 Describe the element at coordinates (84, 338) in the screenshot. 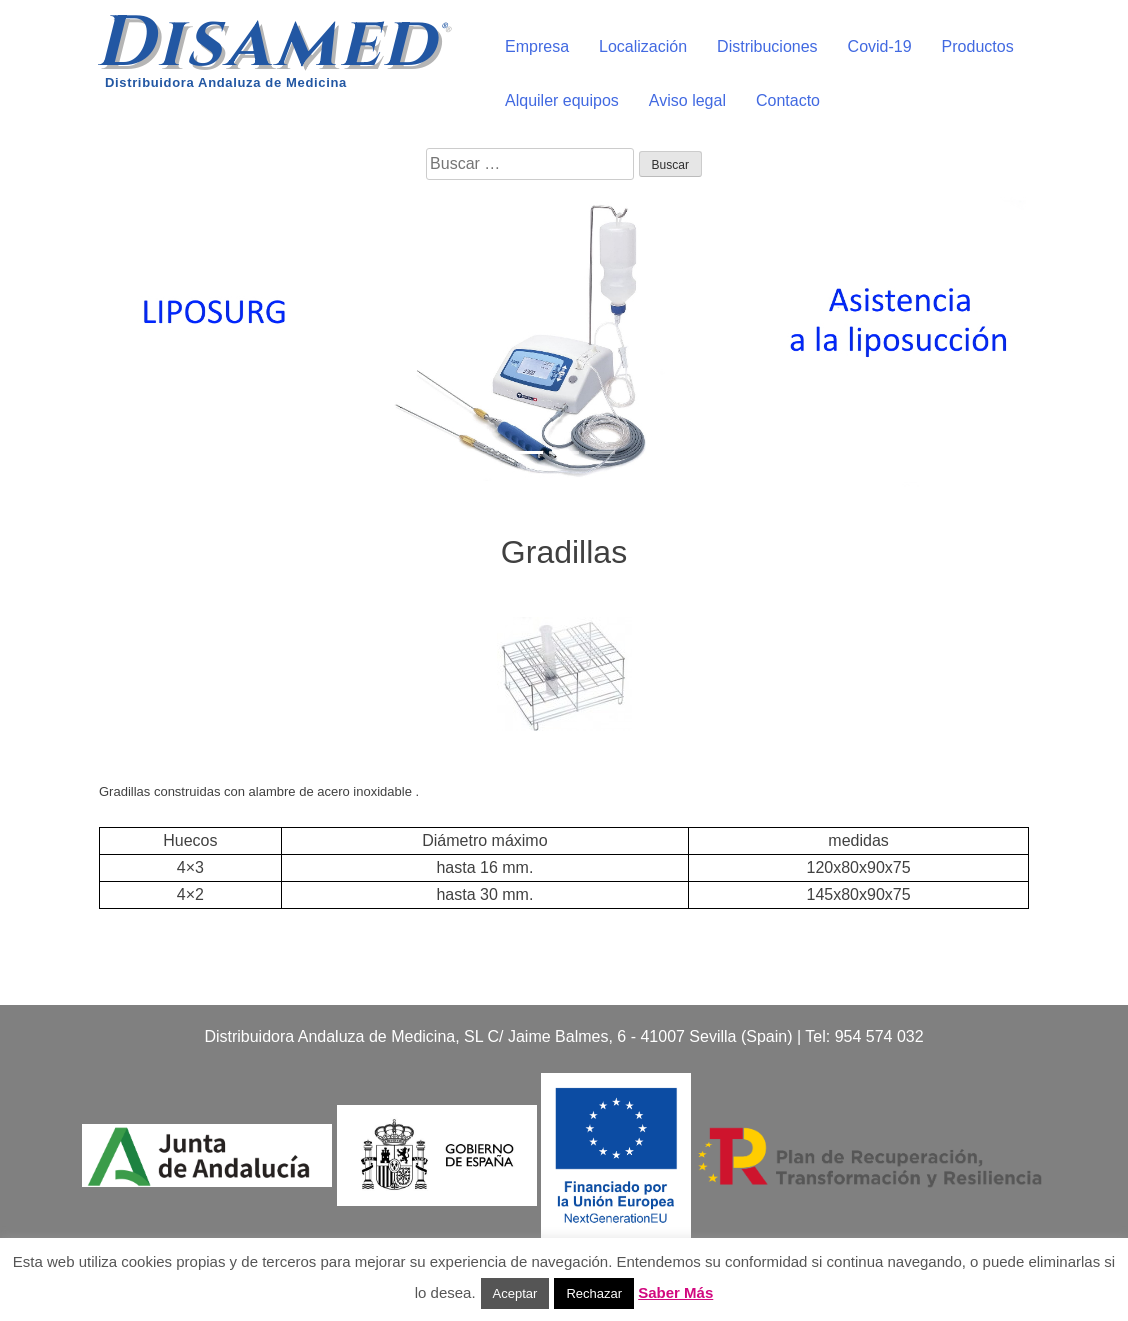

I see `[button]` at that location.